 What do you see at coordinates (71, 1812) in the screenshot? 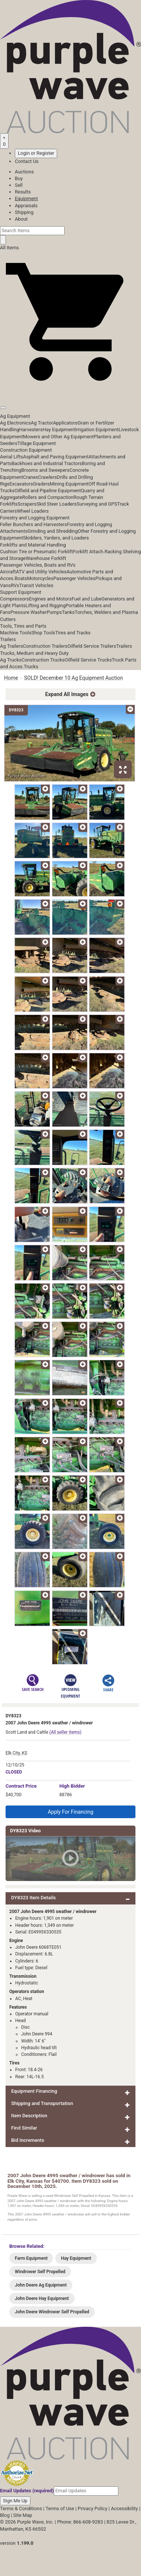
I see `Apply For Financing` at bounding box center [71, 1812].